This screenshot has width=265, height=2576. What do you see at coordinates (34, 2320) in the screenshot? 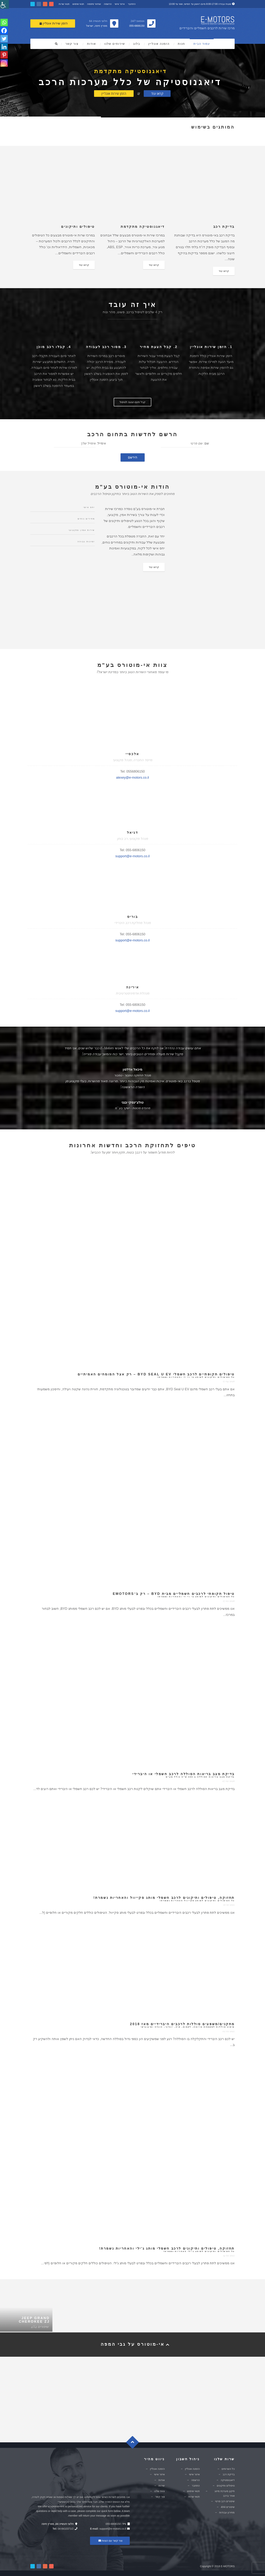
I see `Jeep Grand Cherokee ZJ` at bounding box center [34, 2320].